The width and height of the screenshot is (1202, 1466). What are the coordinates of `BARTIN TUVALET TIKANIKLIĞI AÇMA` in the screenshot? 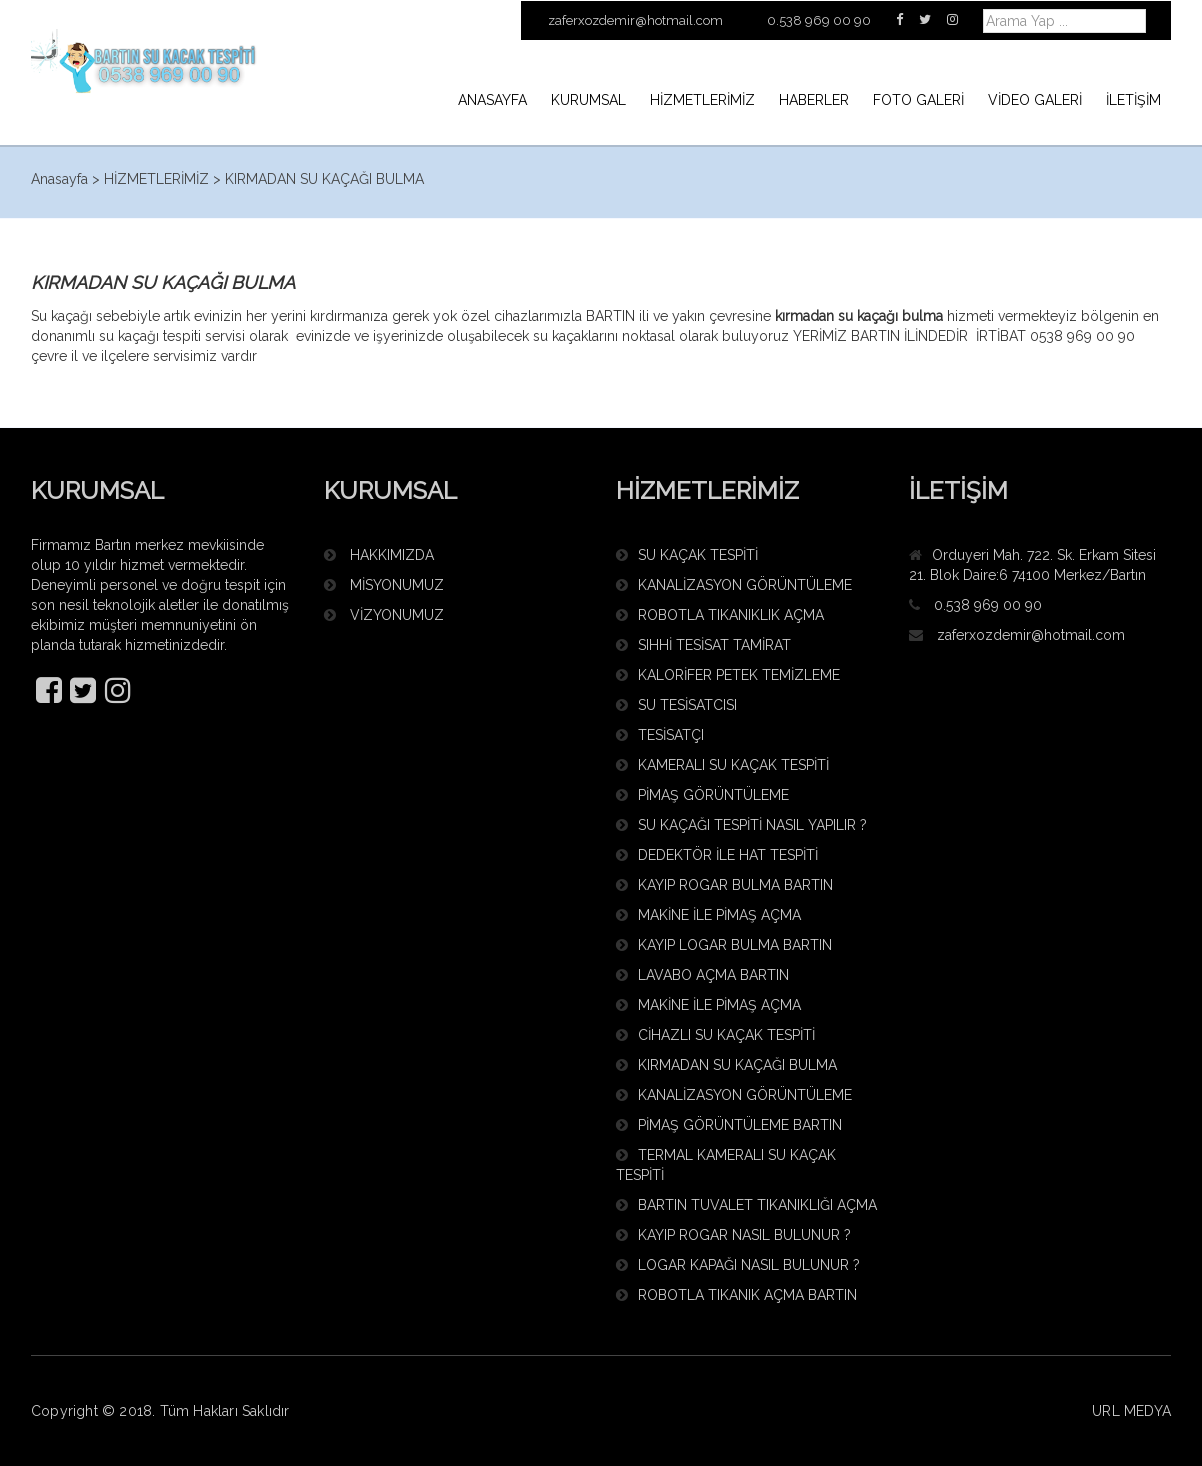 It's located at (746, 1205).